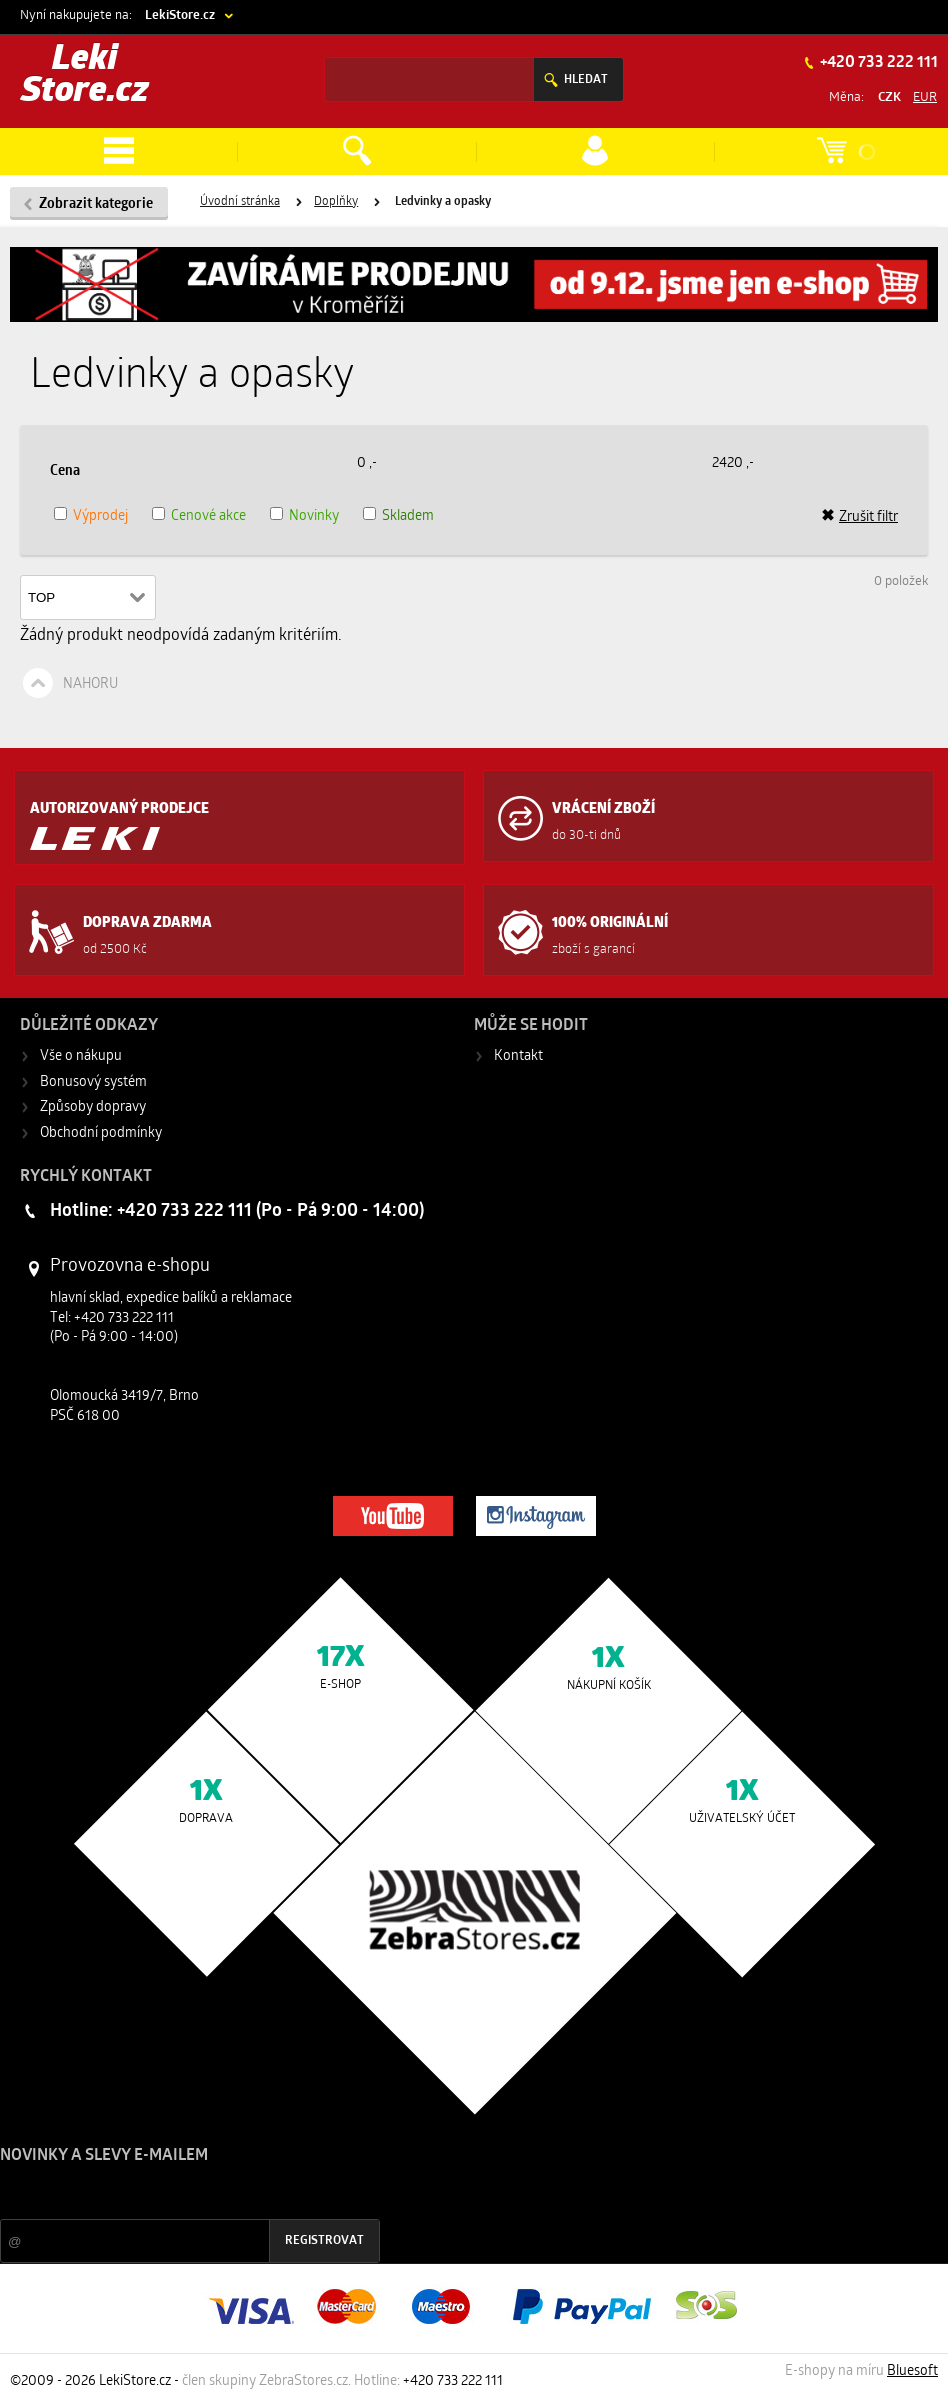  What do you see at coordinates (93, 1082) in the screenshot?
I see `Bonusový systém` at bounding box center [93, 1082].